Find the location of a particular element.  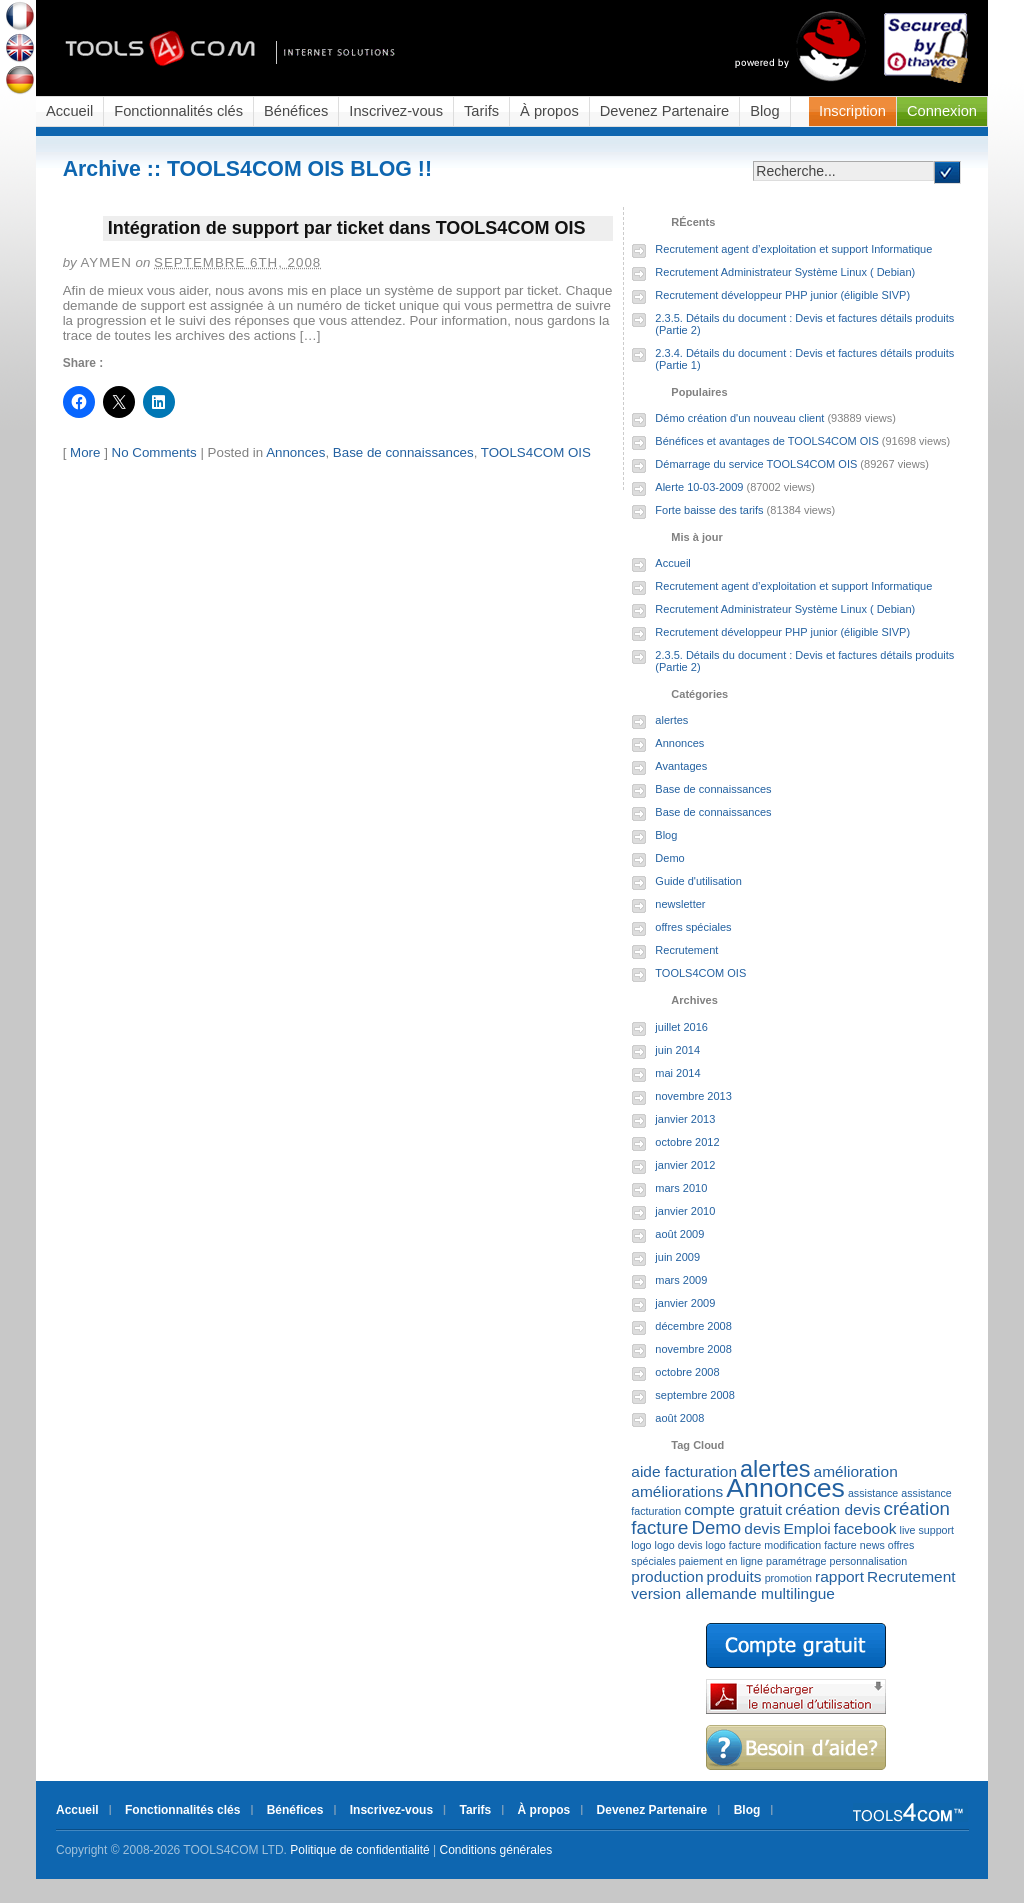

janvier 2012 is located at coordinates (685, 1165).